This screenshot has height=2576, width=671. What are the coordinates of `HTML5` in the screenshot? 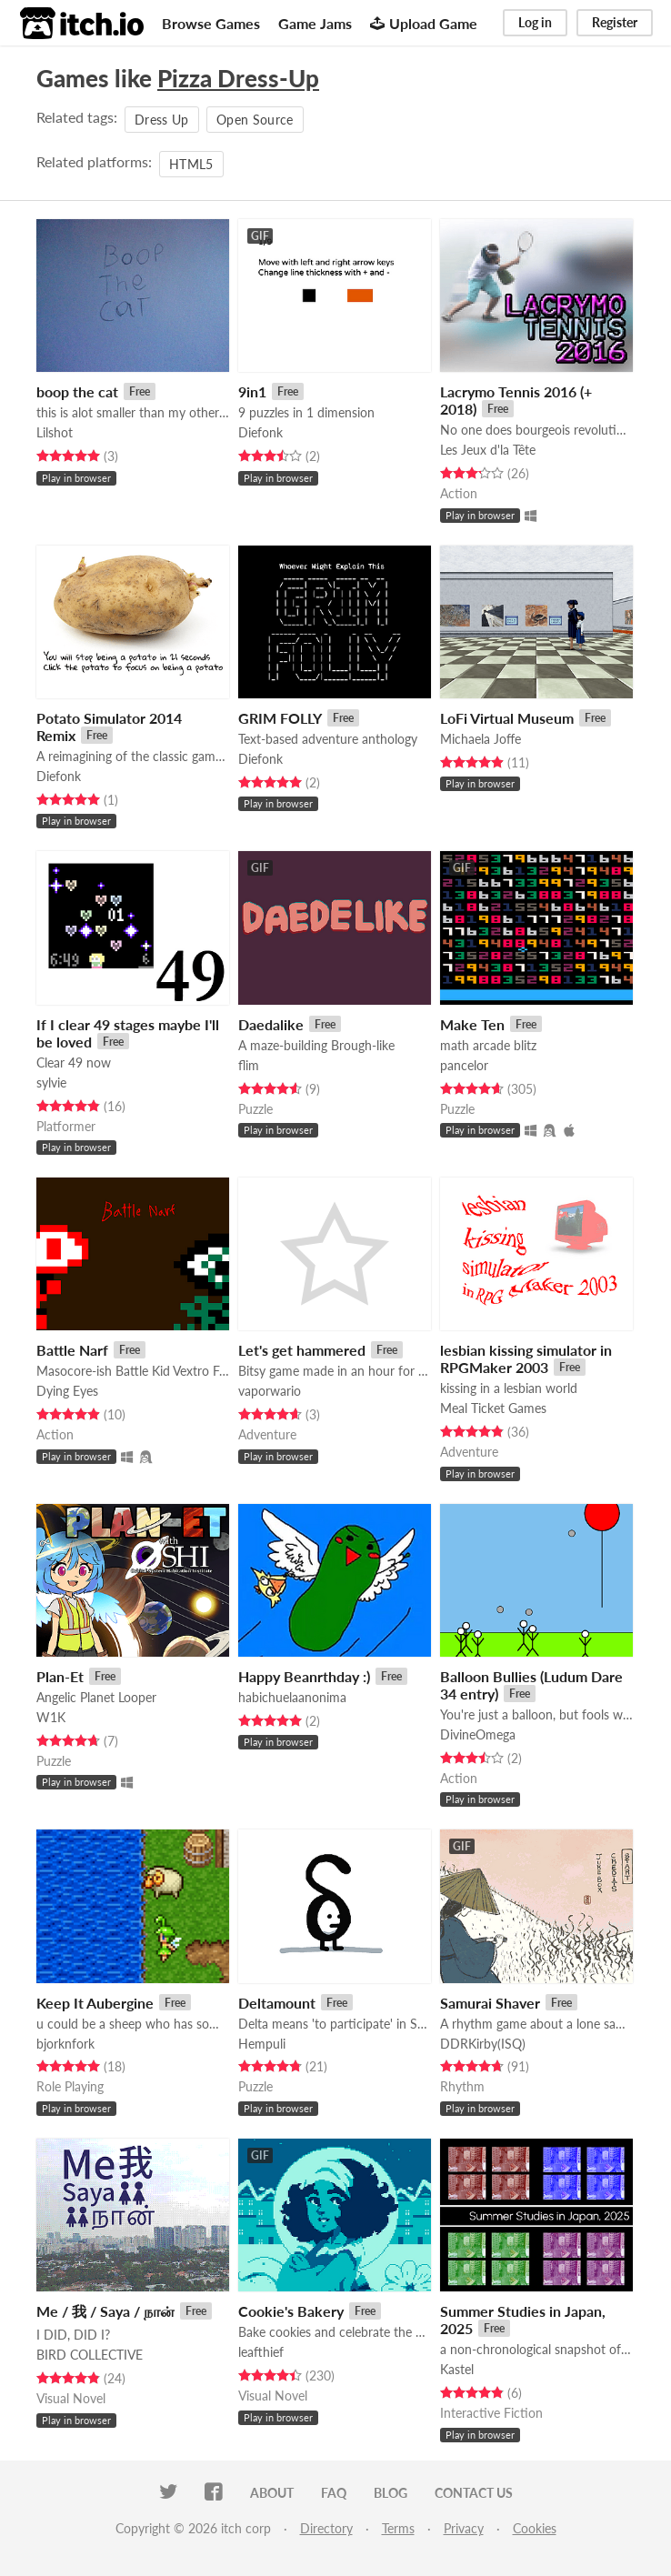 It's located at (191, 164).